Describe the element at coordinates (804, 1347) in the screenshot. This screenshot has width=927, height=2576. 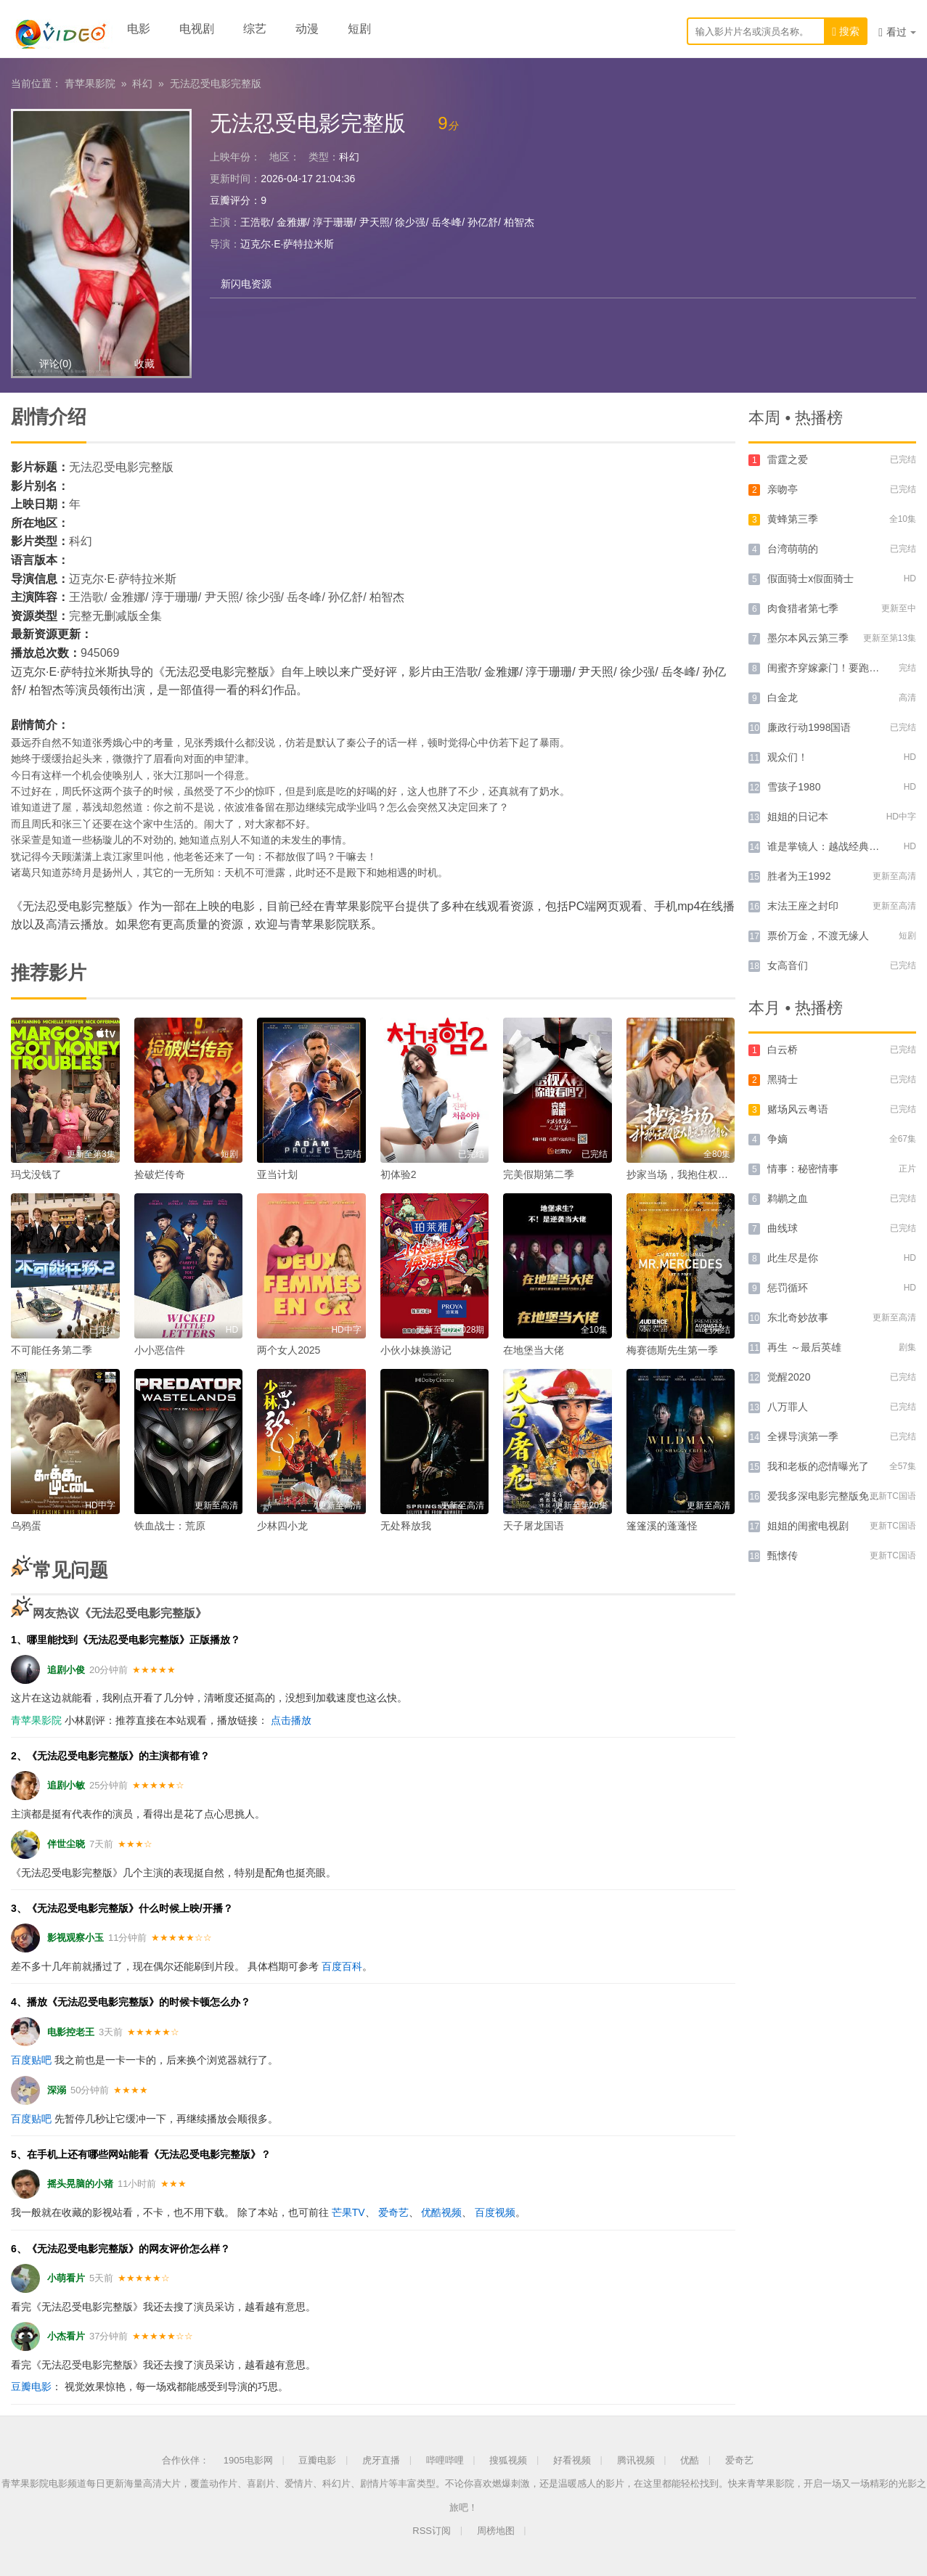
I see `再生 ～最后英雄` at that location.